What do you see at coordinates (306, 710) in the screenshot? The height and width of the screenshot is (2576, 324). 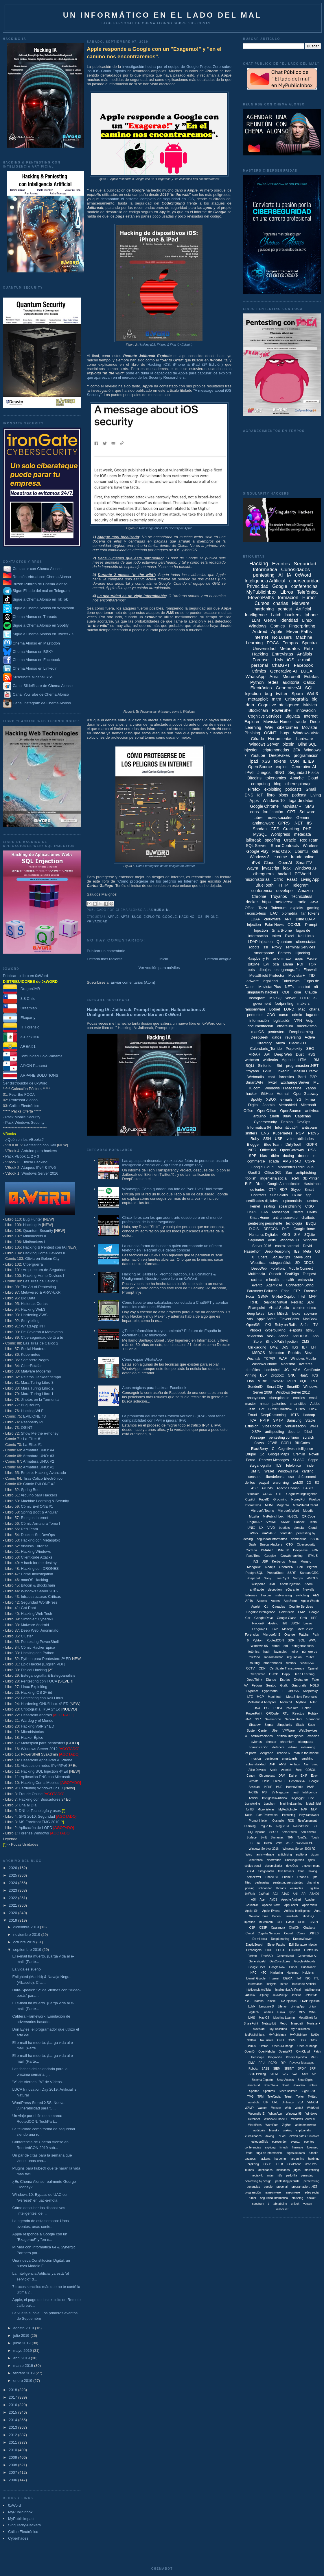 I see `innovación` at bounding box center [306, 710].